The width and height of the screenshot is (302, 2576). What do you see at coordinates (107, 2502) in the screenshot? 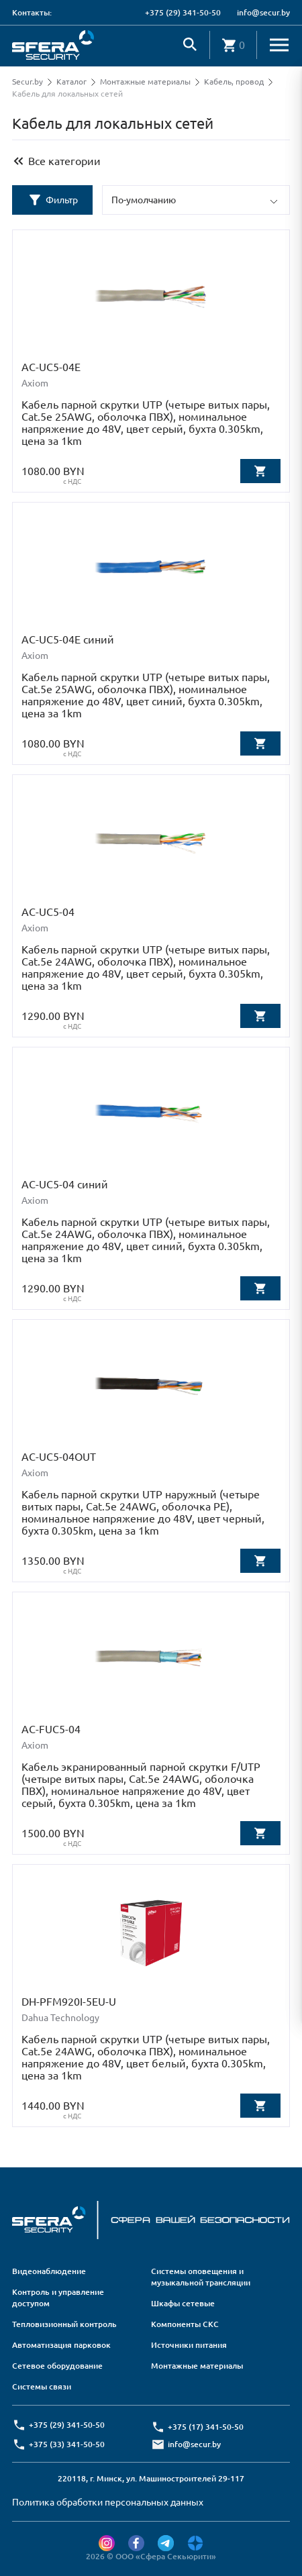
I see `Политика обработки персональных данных` at bounding box center [107, 2502].